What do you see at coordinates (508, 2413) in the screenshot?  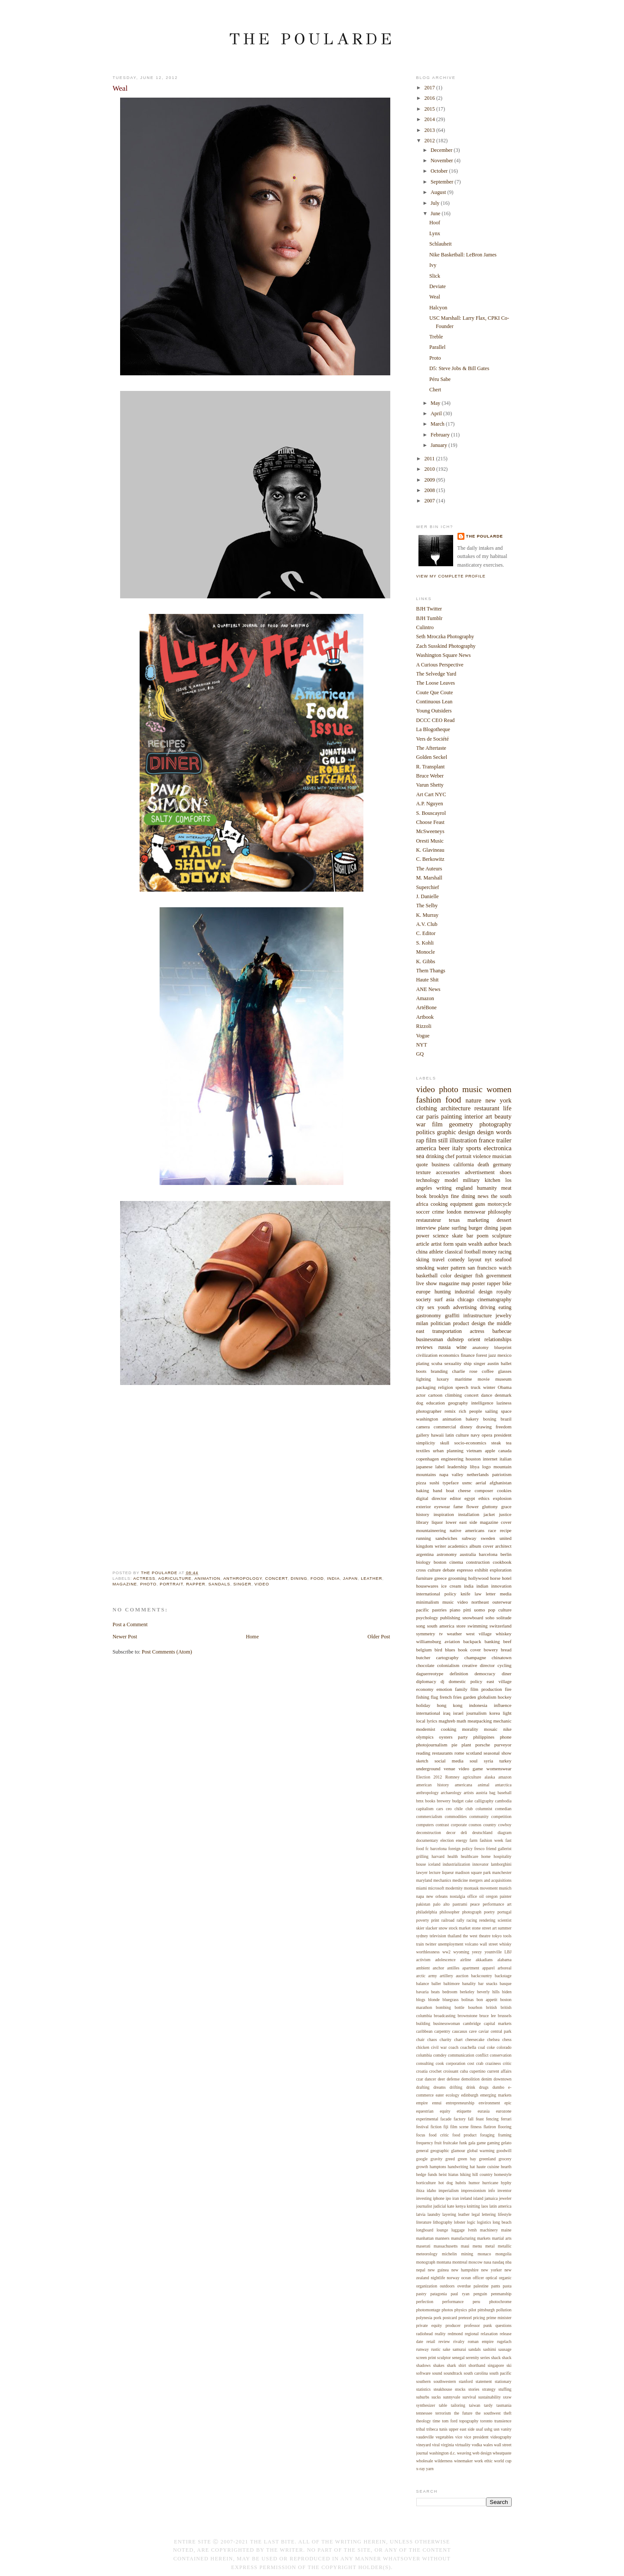 I see `theft` at bounding box center [508, 2413].